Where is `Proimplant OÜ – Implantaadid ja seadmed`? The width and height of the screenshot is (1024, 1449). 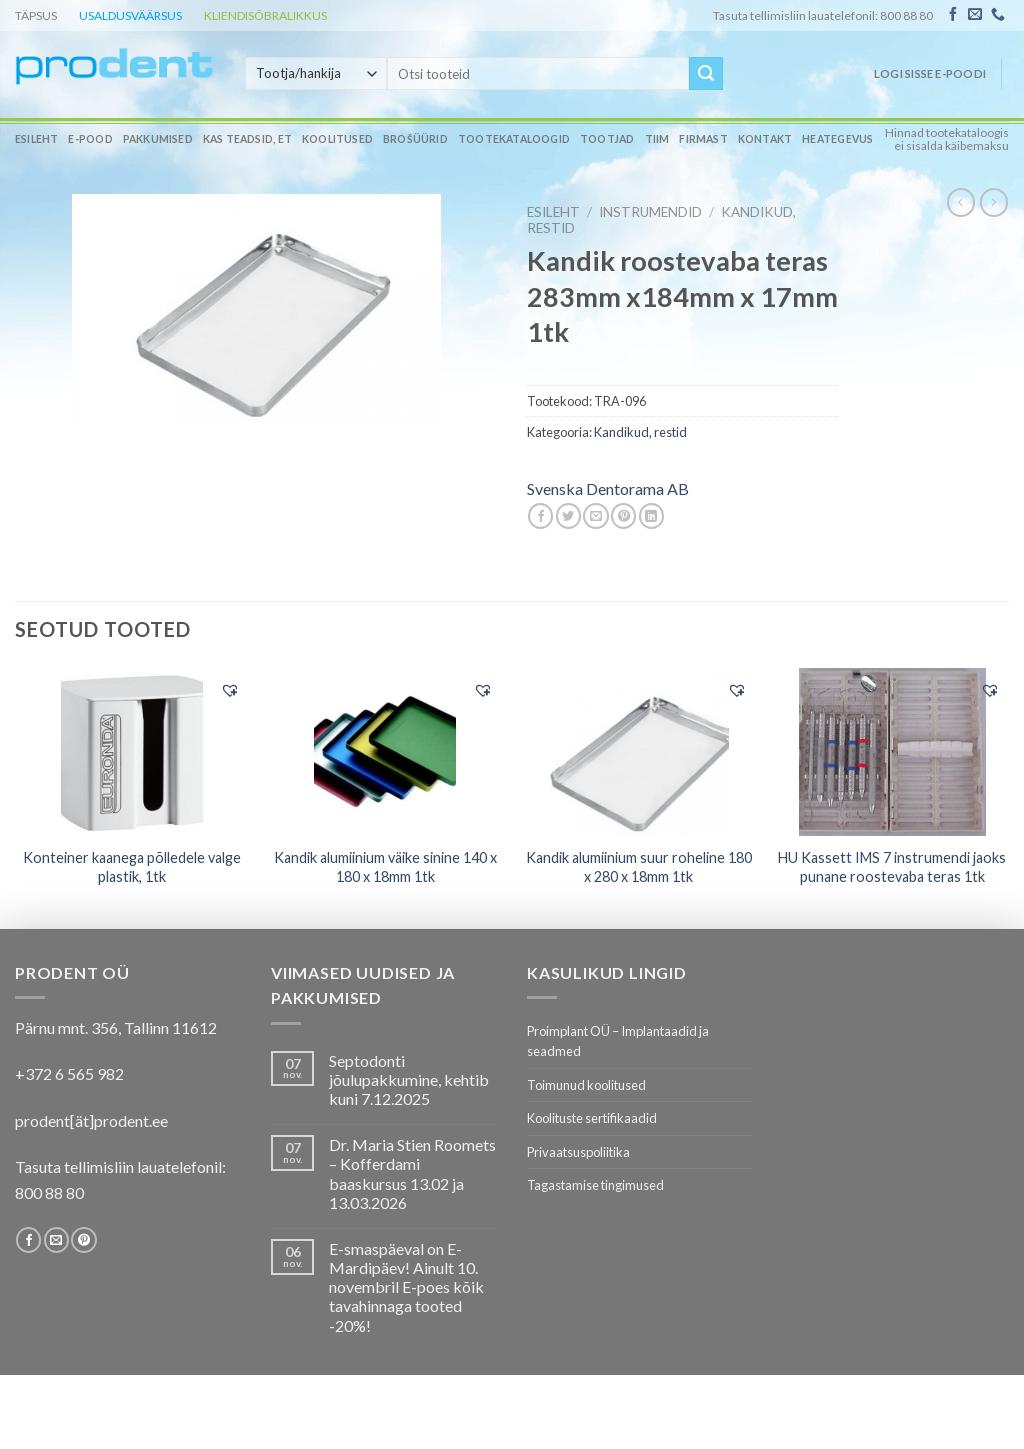
Proimplant OÜ – Implantaadid ja seadmed is located at coordinates (618, 1041).